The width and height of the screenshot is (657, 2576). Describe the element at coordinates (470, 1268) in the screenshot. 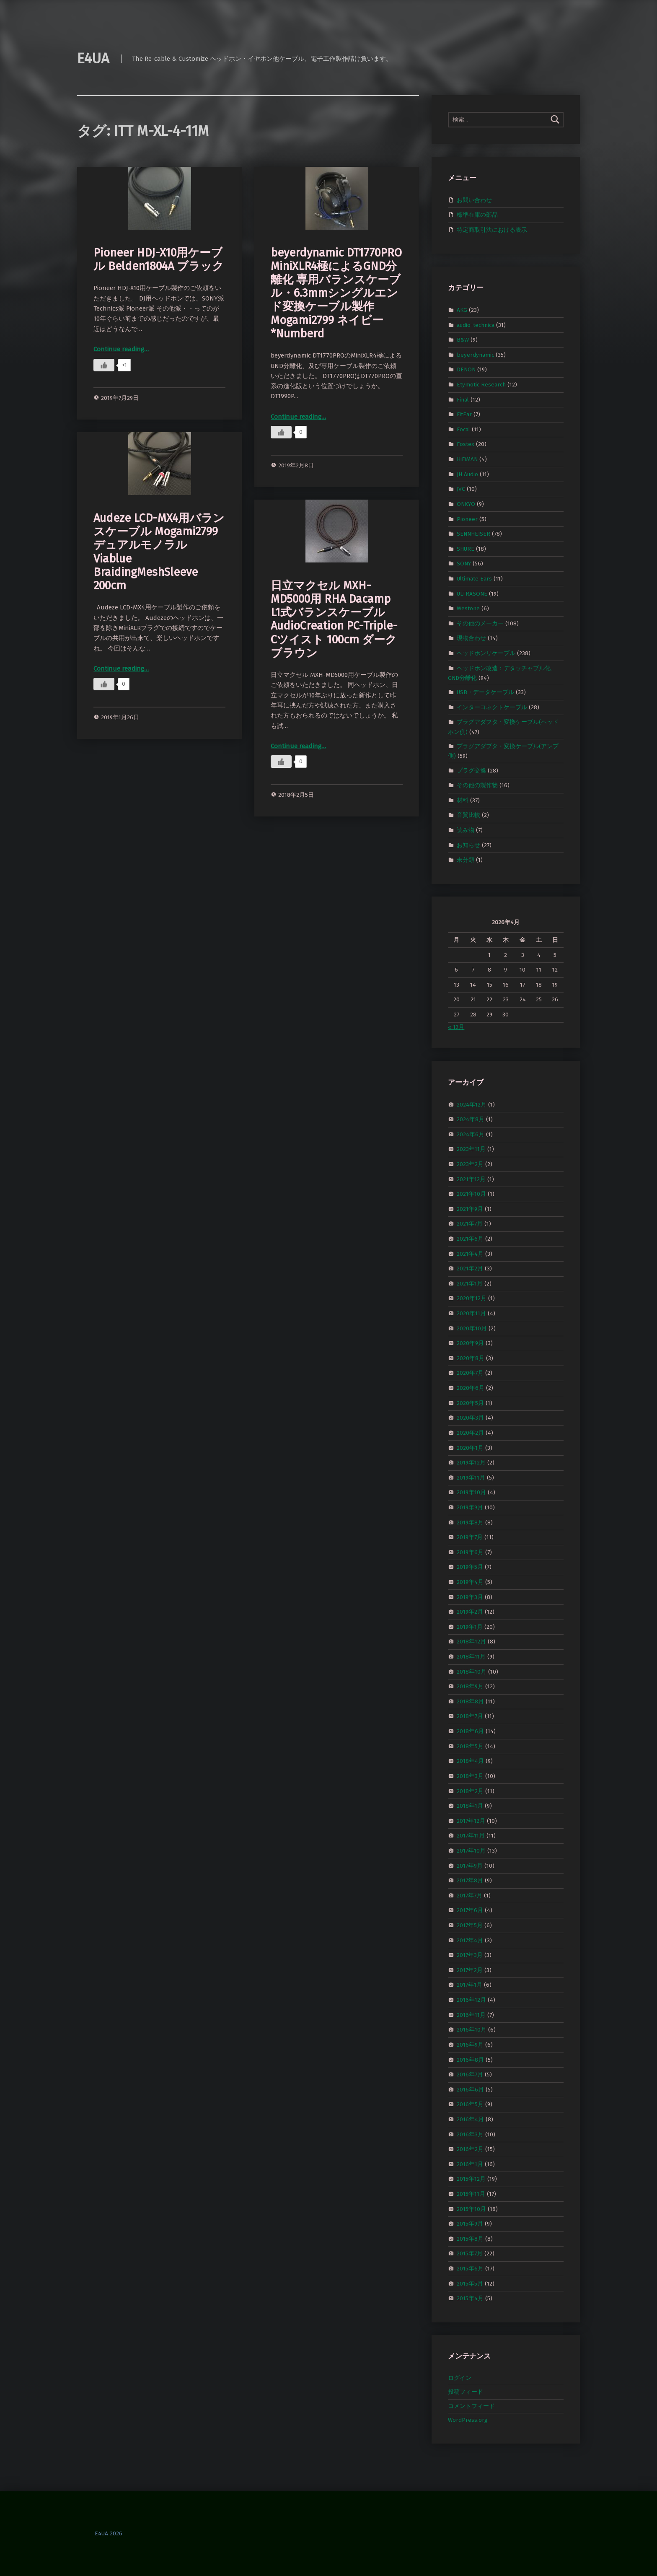

I see `2021年2月` at that location.